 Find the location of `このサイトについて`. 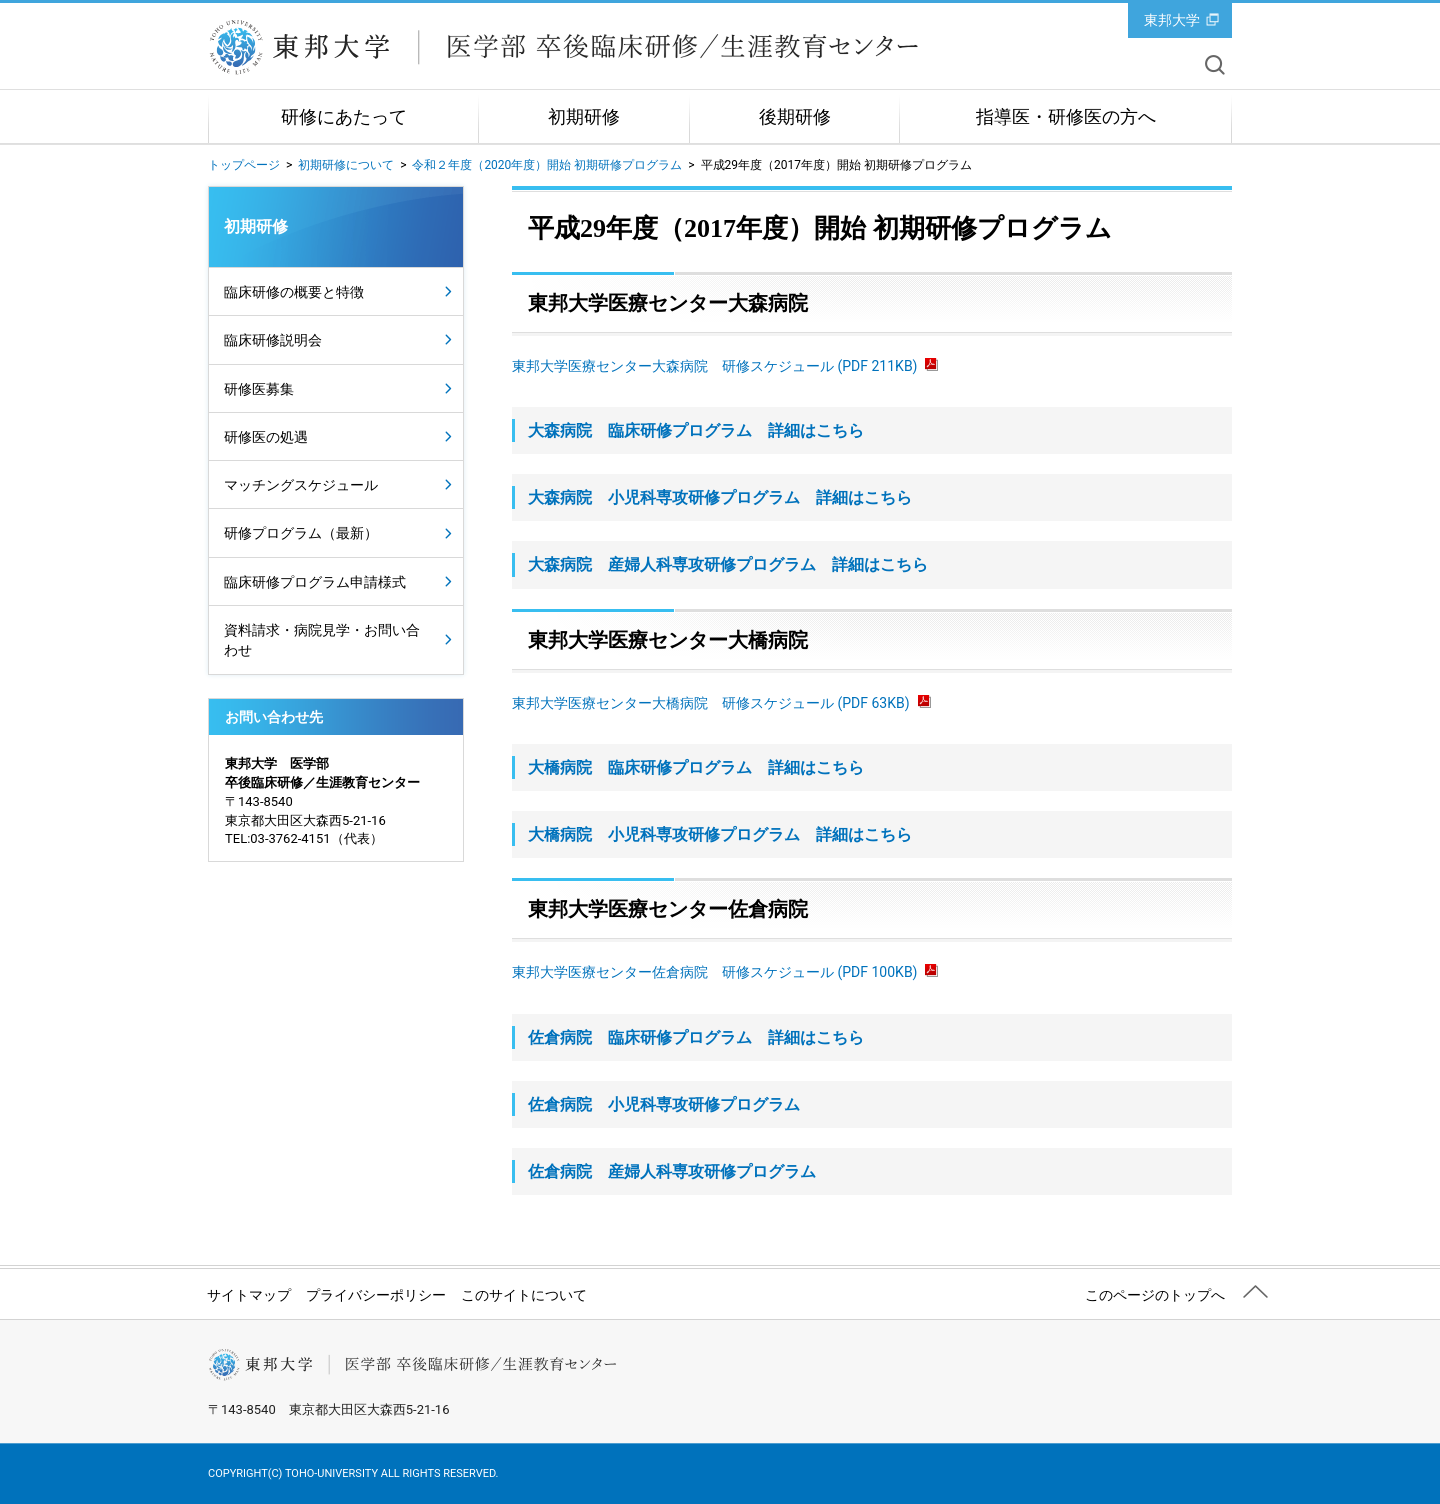

このサイトについて is located at coordinates (524, 1295).